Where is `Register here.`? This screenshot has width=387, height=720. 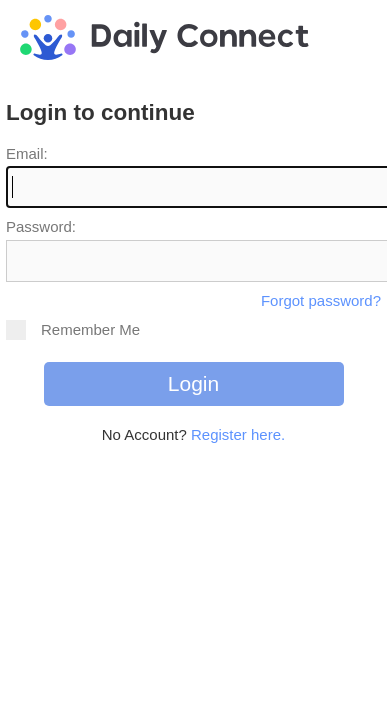 Register here. is located at coordinates (238, 434).